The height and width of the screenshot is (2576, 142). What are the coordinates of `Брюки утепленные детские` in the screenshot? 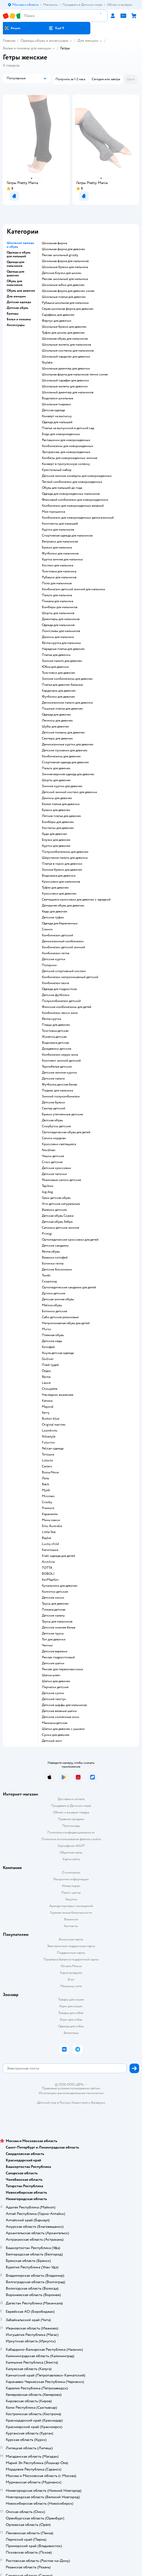 It's located at (62, 1114).